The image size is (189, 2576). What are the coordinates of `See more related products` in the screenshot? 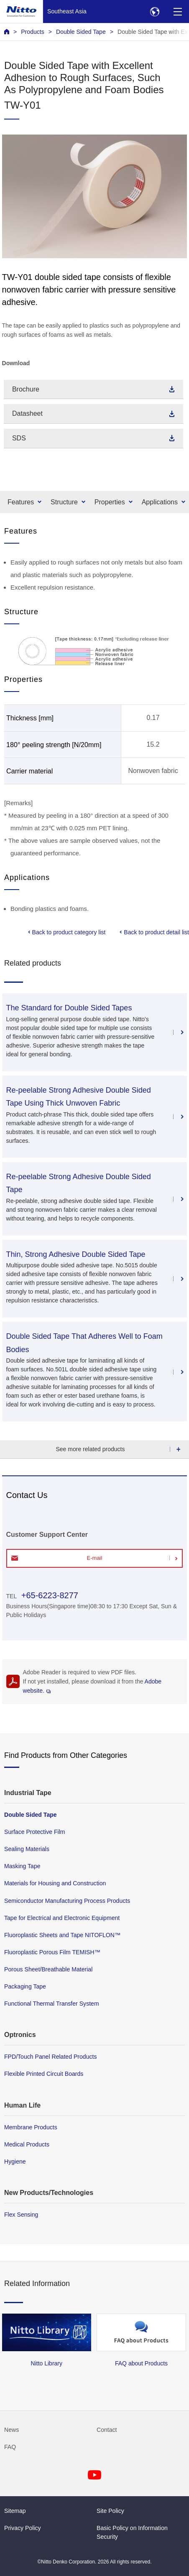 It's located at (90, 1449).